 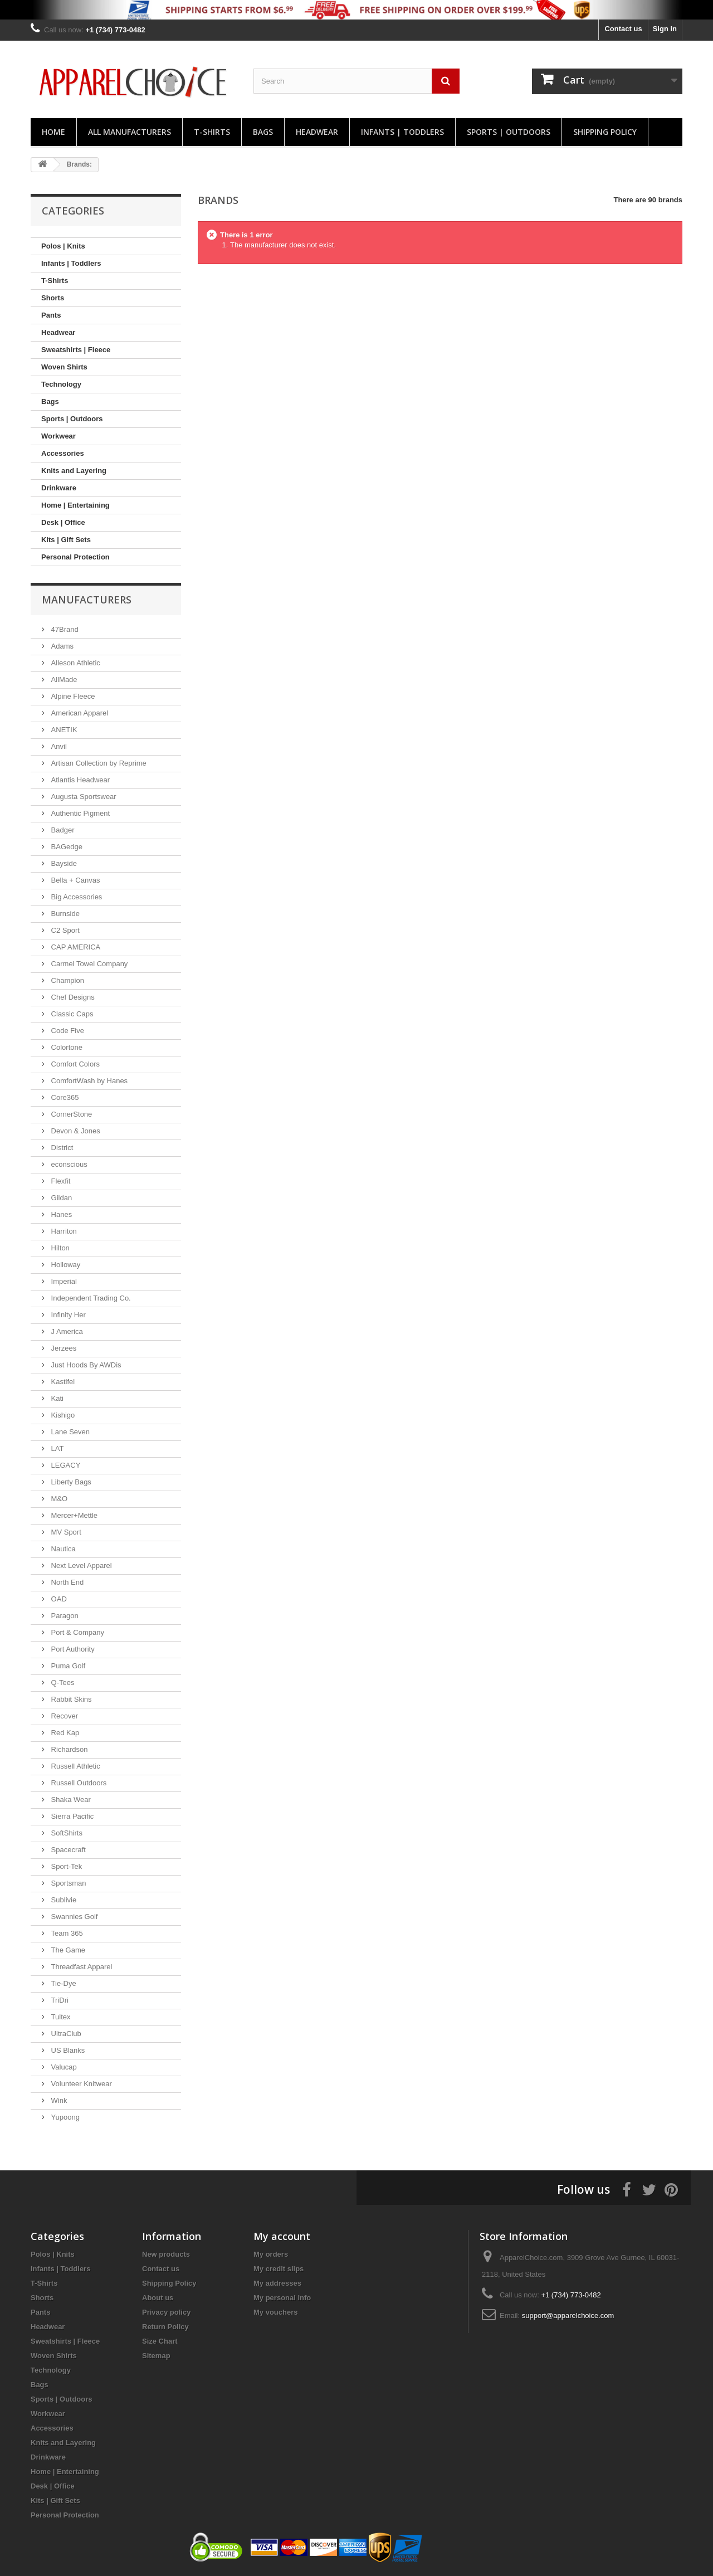 I want to click on Carmel Towel Company, so click(x=88, y=964).